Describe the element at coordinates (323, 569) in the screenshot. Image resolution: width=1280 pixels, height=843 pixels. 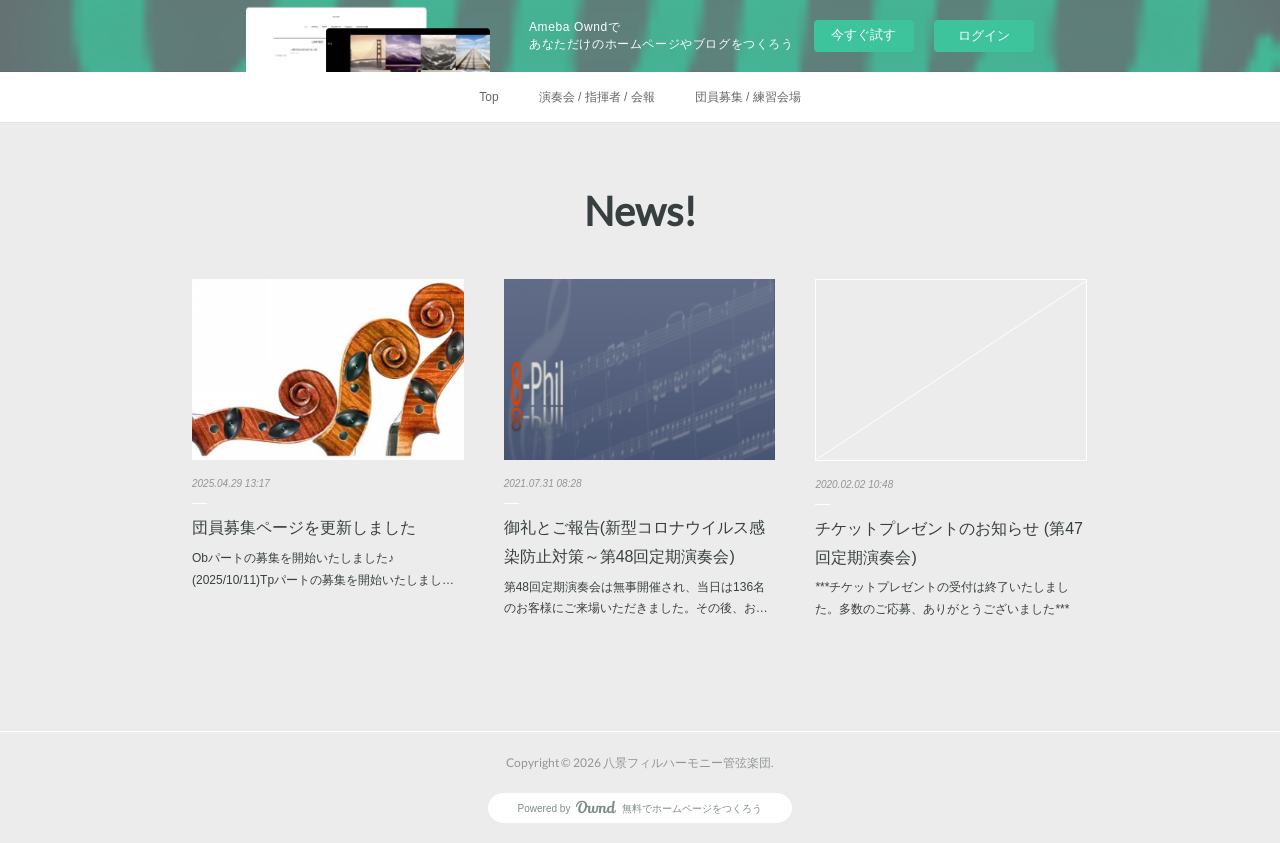
I see `Obパートの募集を開始いたしました♪ (2025/10/11)Tpパートの募集を開始いたしまし…` at that location.